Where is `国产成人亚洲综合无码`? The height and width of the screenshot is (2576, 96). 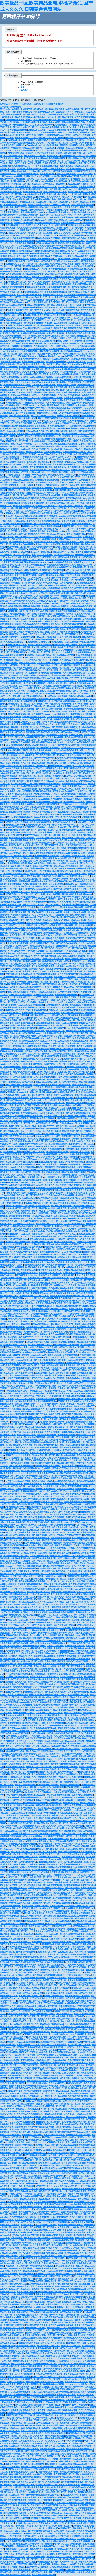 国产成人亚洲综合无码 is located at coordinates (32, 933).